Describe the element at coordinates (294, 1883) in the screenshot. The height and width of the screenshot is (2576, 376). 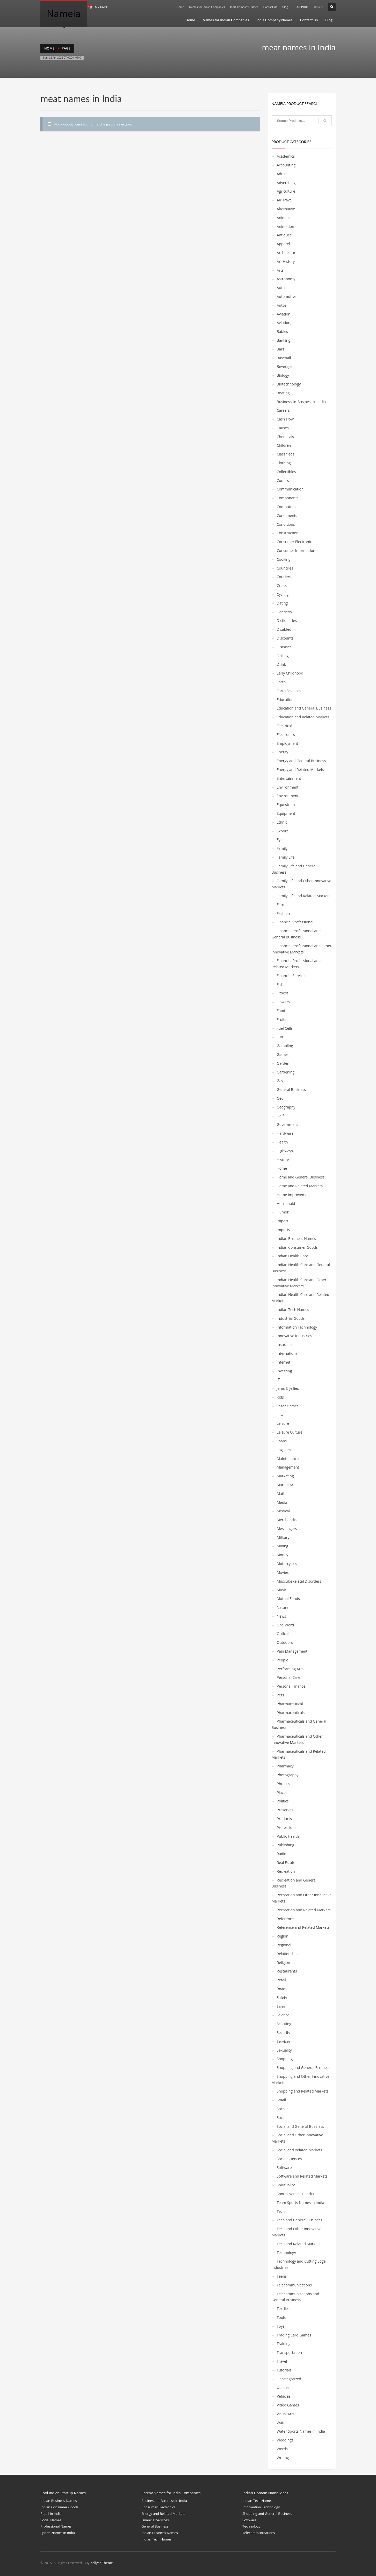
I see `Recreation and General Business` at that location.